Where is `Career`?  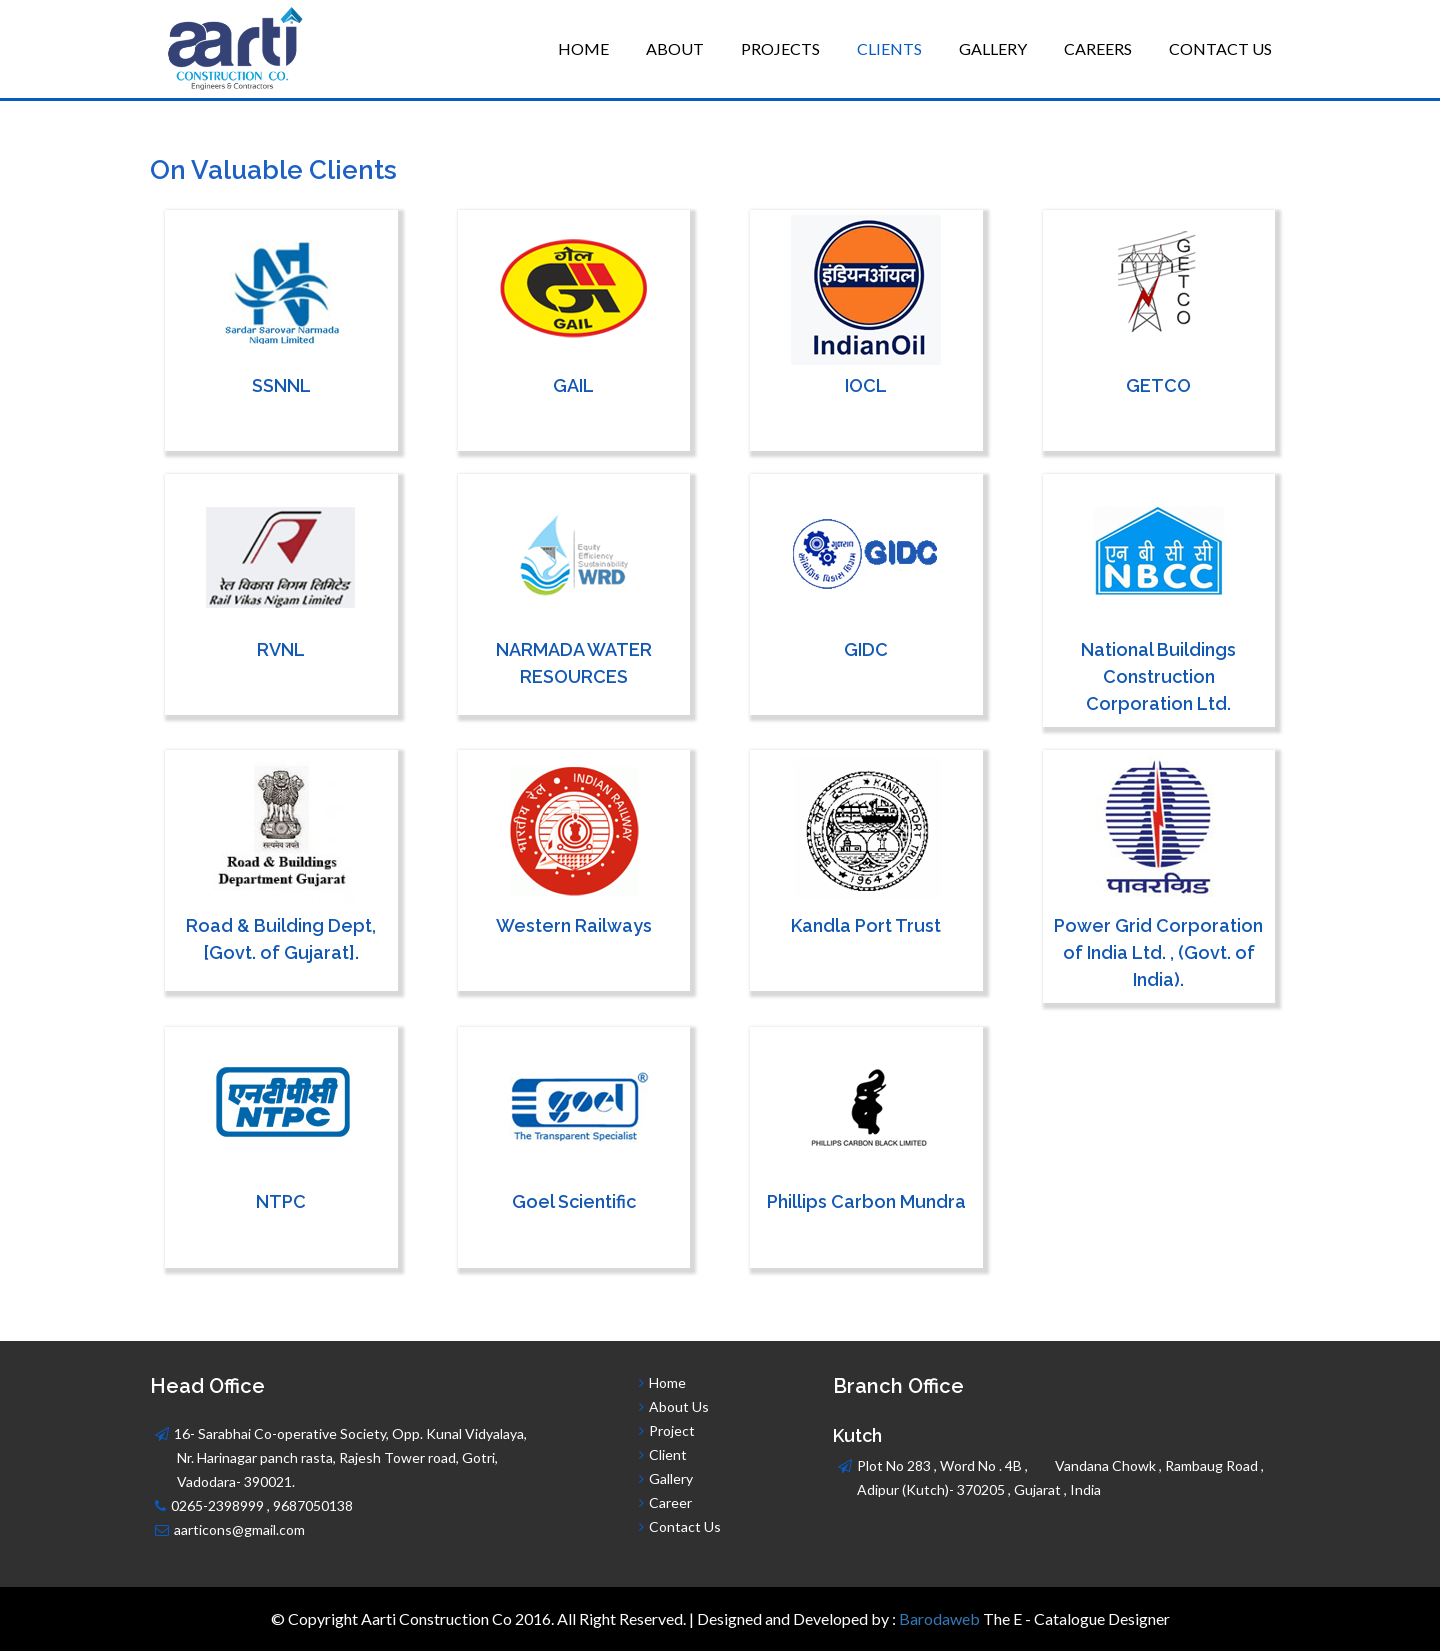 Career is located at coordinates (670, 1502).